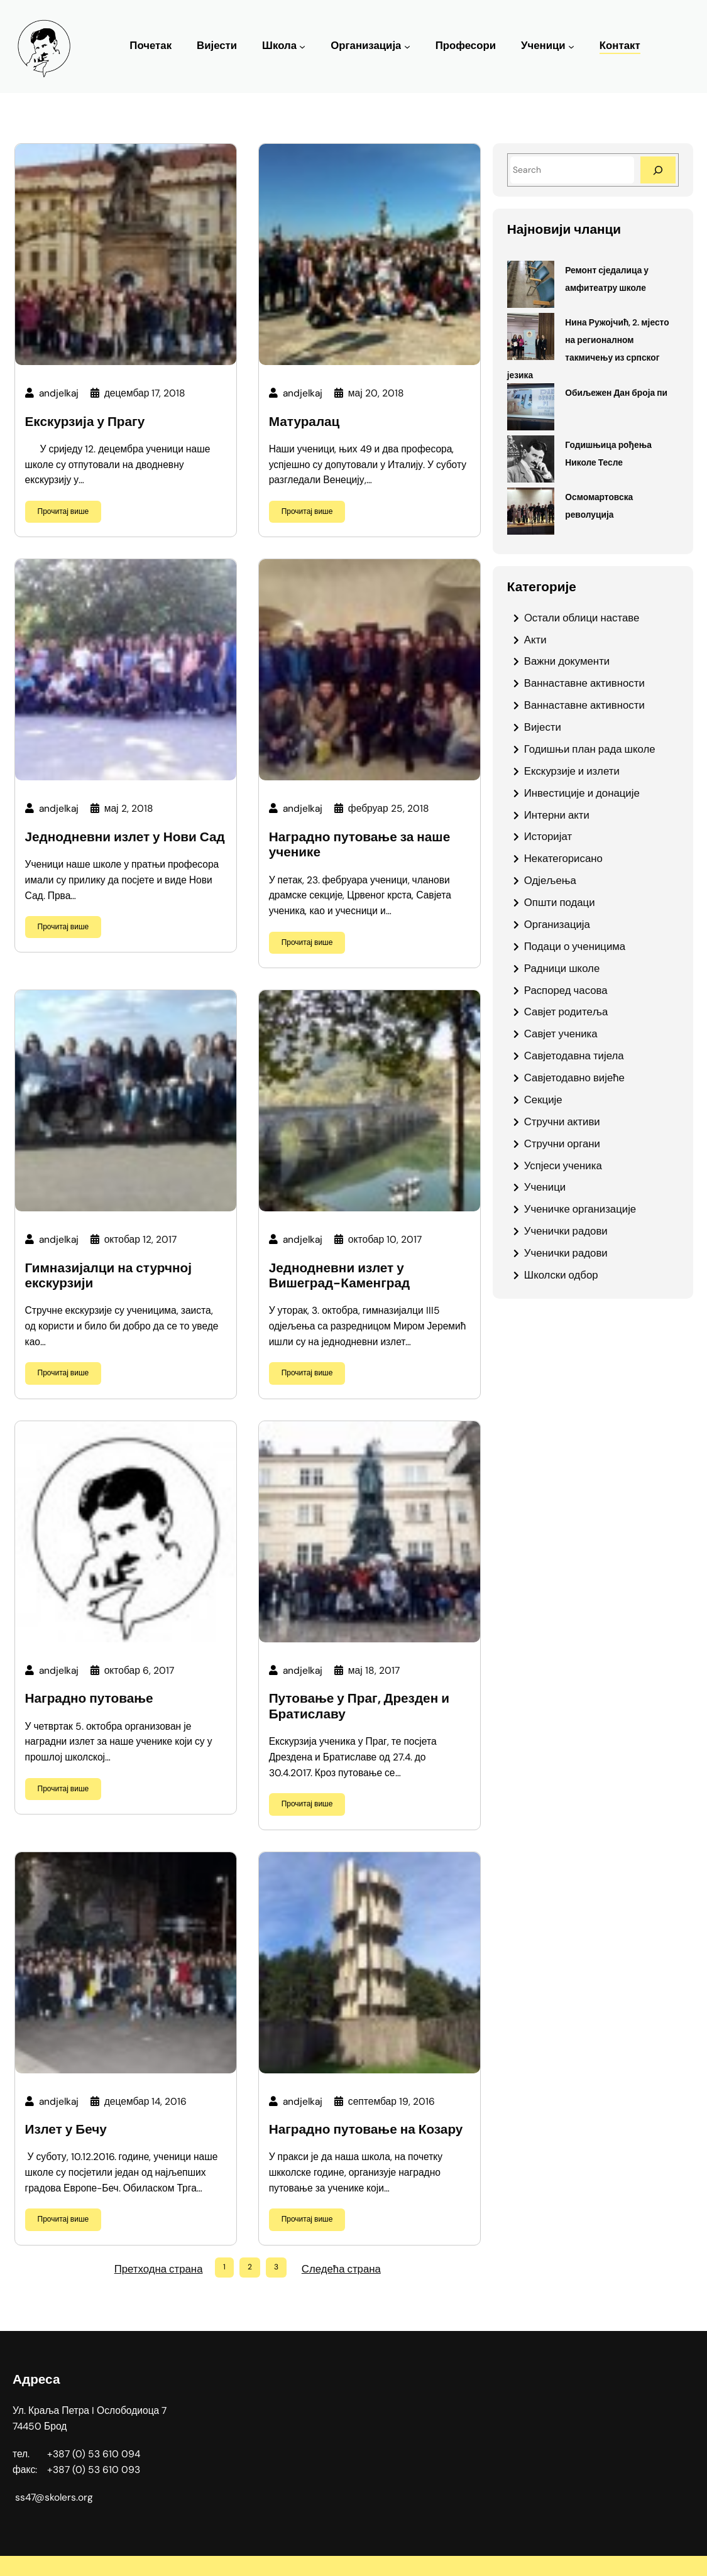  Describe the element at coordinates (108, 1276) in the screenshot. I see `Гимназијалци на стурчној екскурзији` at that location.